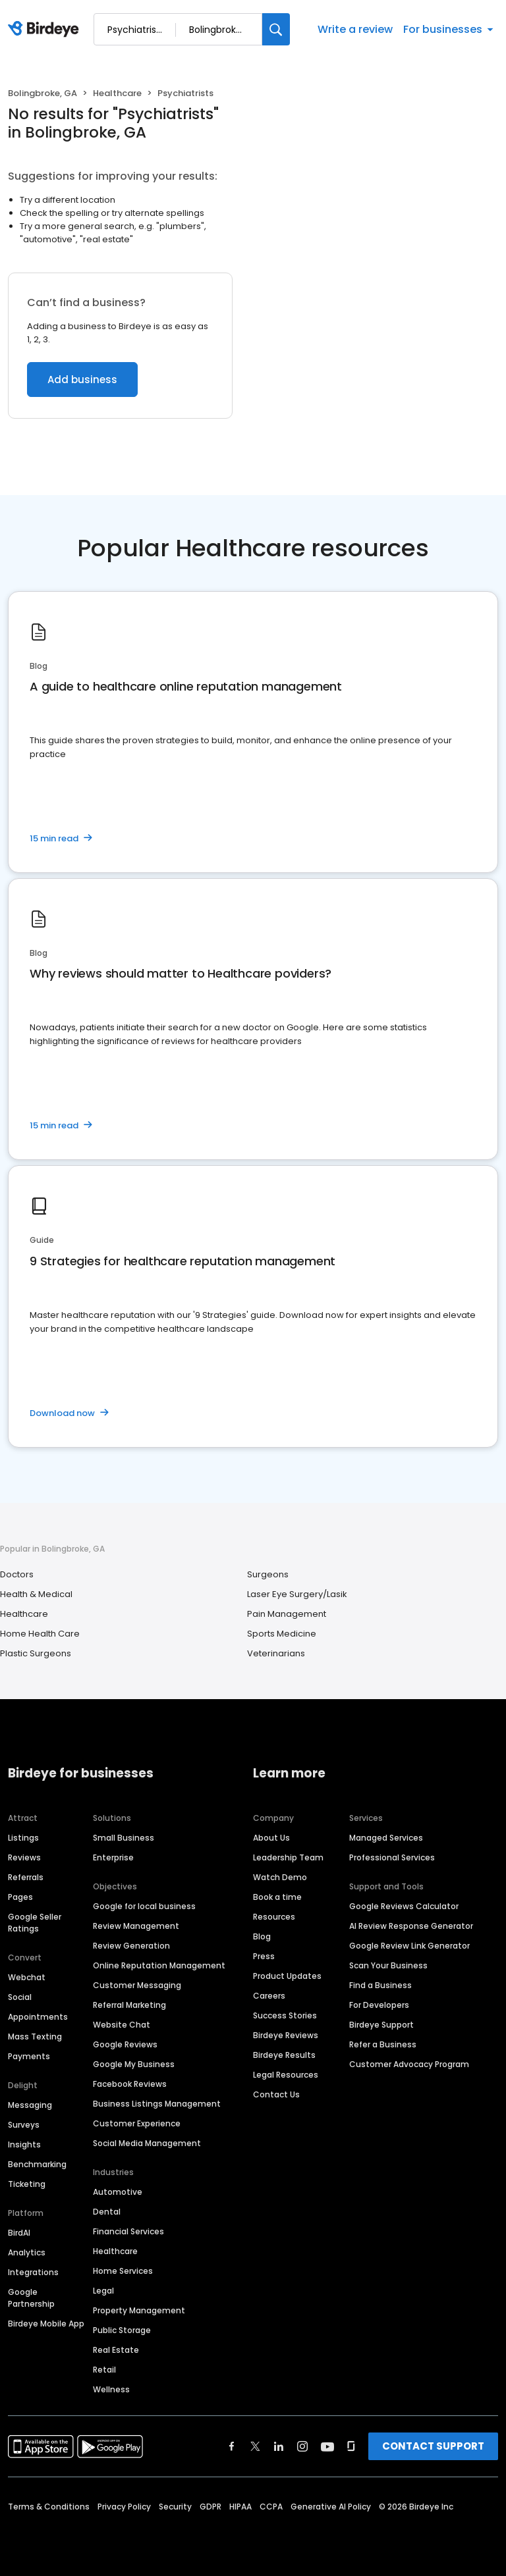  What do you see at coordinates (175, 2506) in the screenshot?
I see `Security` at bounding box center [175, 2506].